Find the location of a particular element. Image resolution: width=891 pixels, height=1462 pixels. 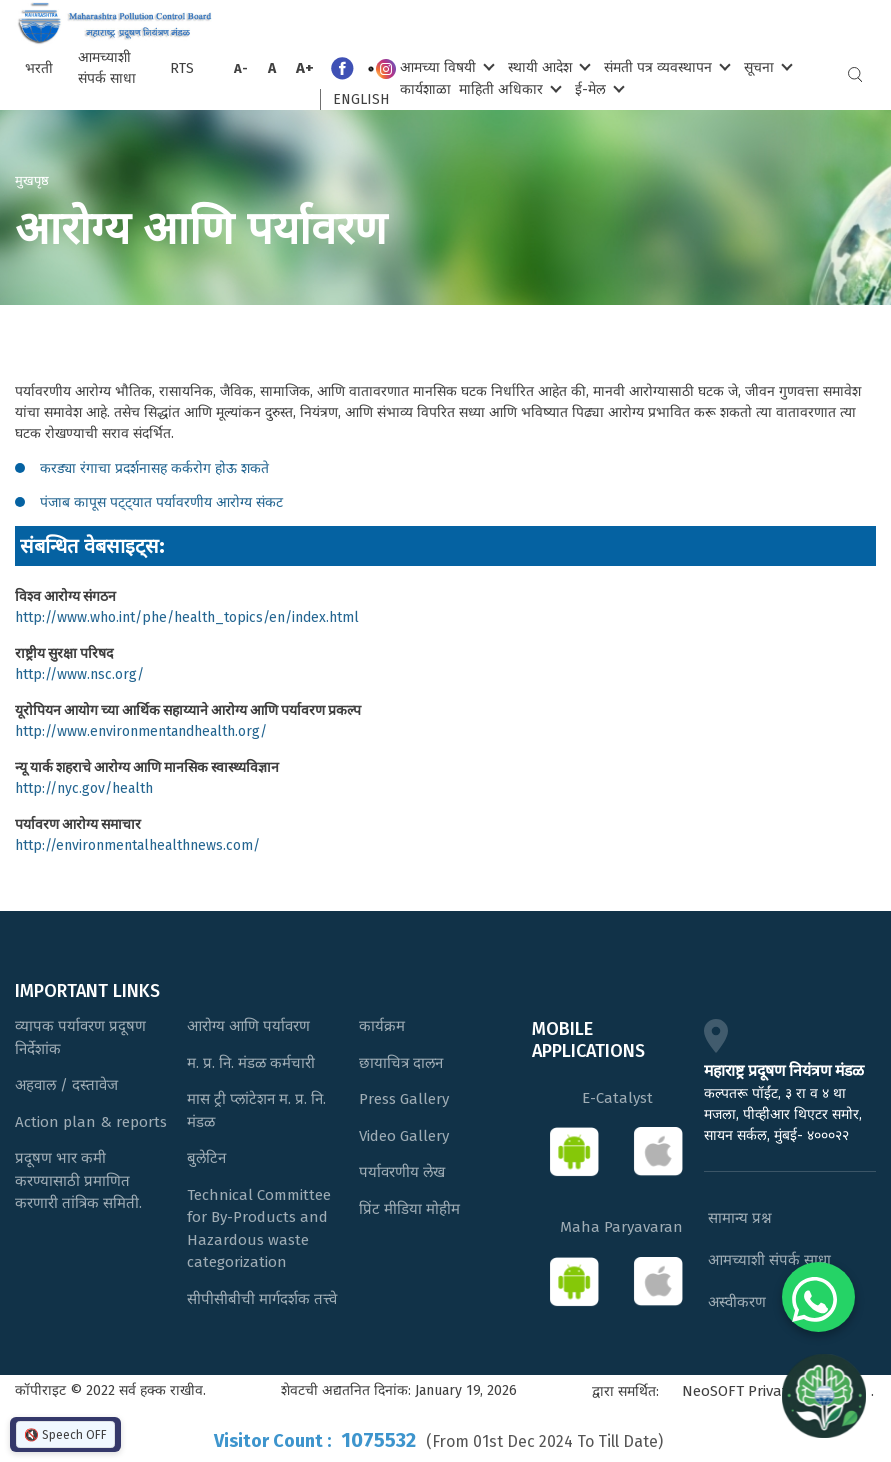

http://www.environmentandhealth.org/ is located at coordinates (141, 731).